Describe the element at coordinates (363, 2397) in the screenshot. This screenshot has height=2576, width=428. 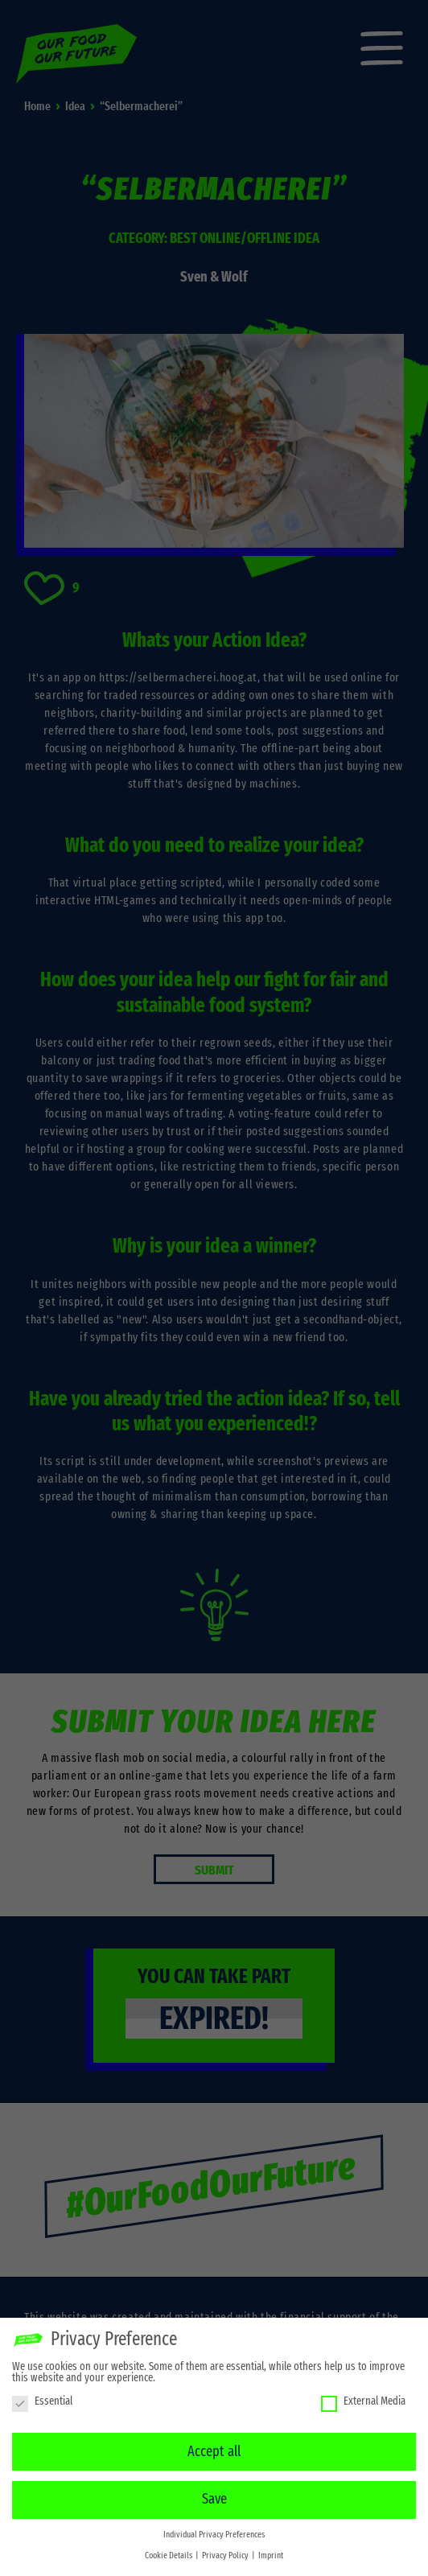
I see `External Media` at that location.